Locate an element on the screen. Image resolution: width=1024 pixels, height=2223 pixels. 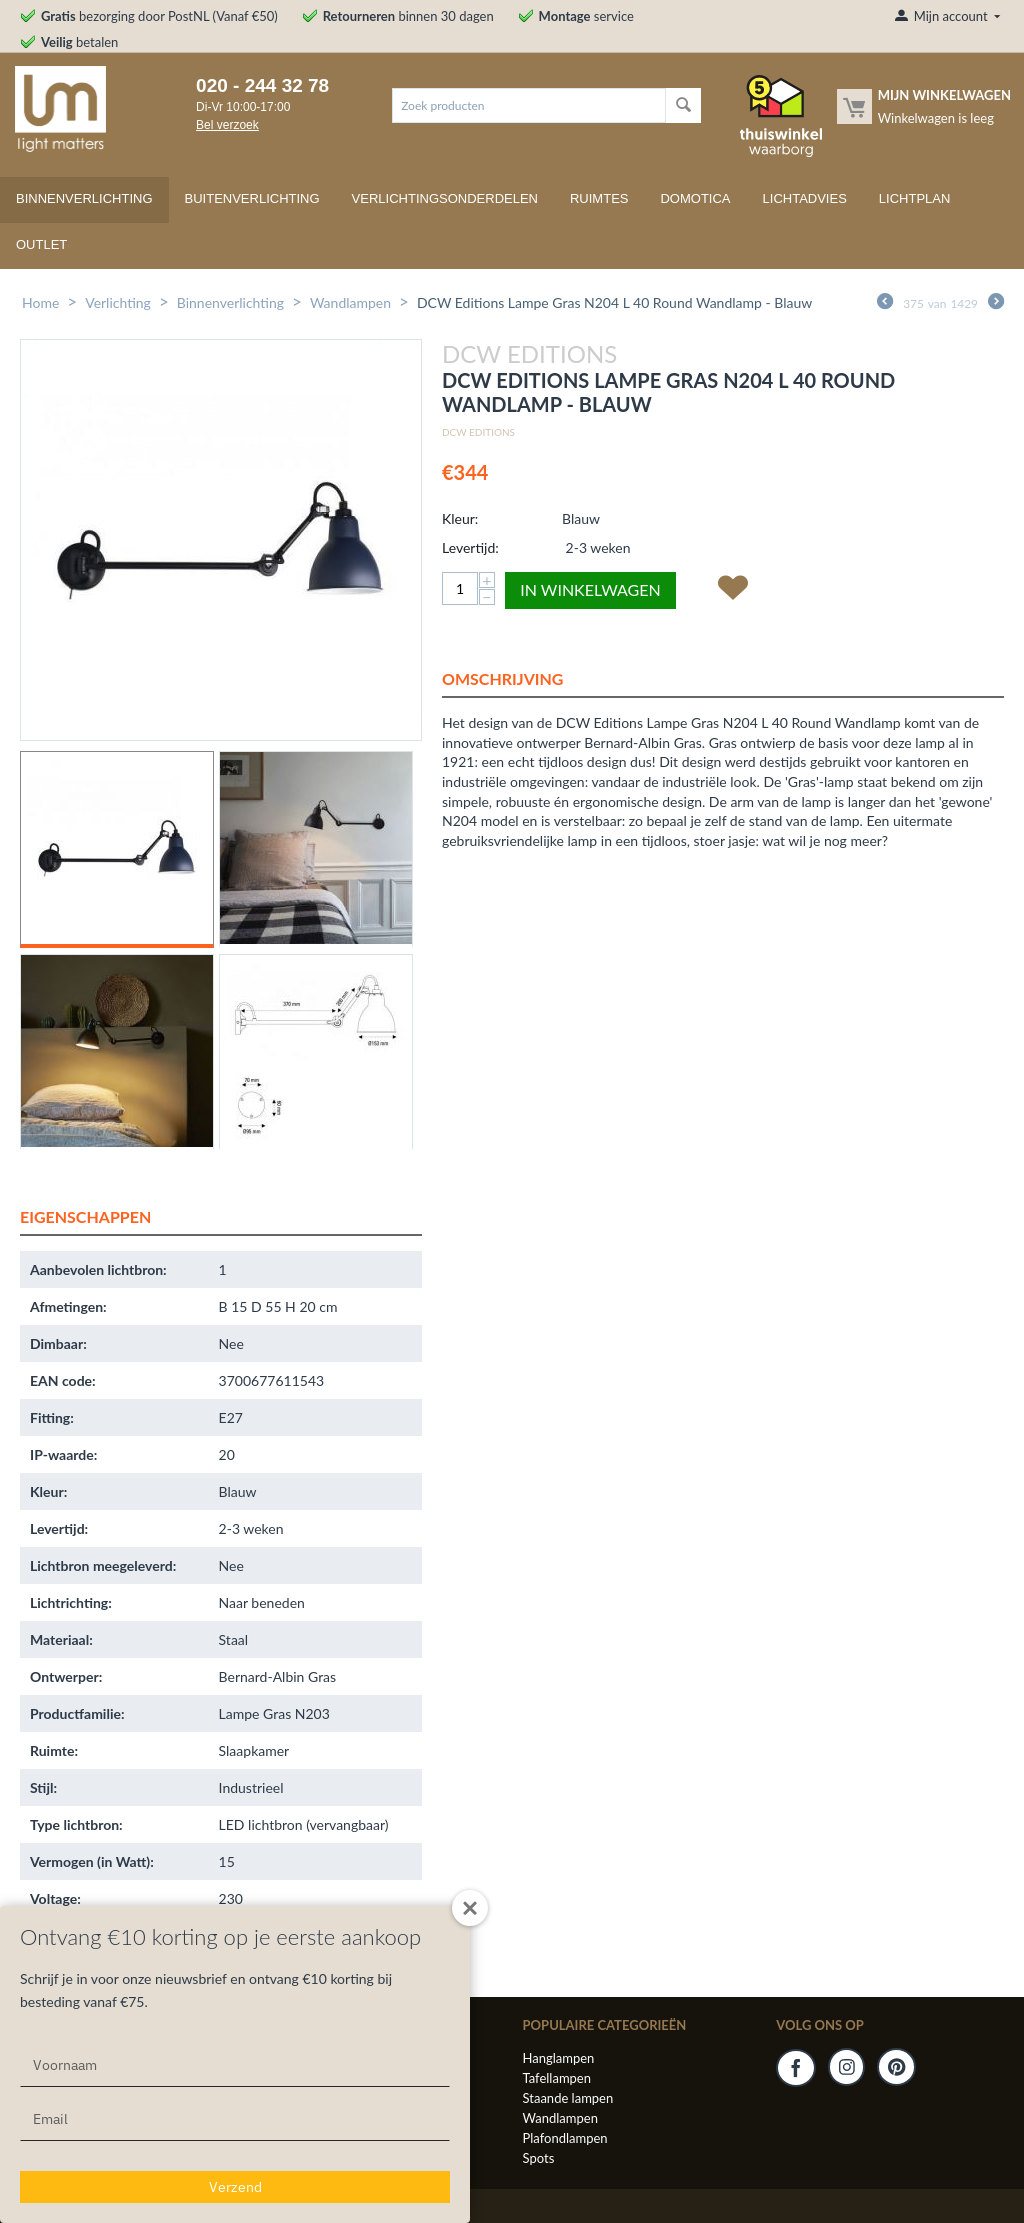
Outlet is located at coordinates (41, 244).